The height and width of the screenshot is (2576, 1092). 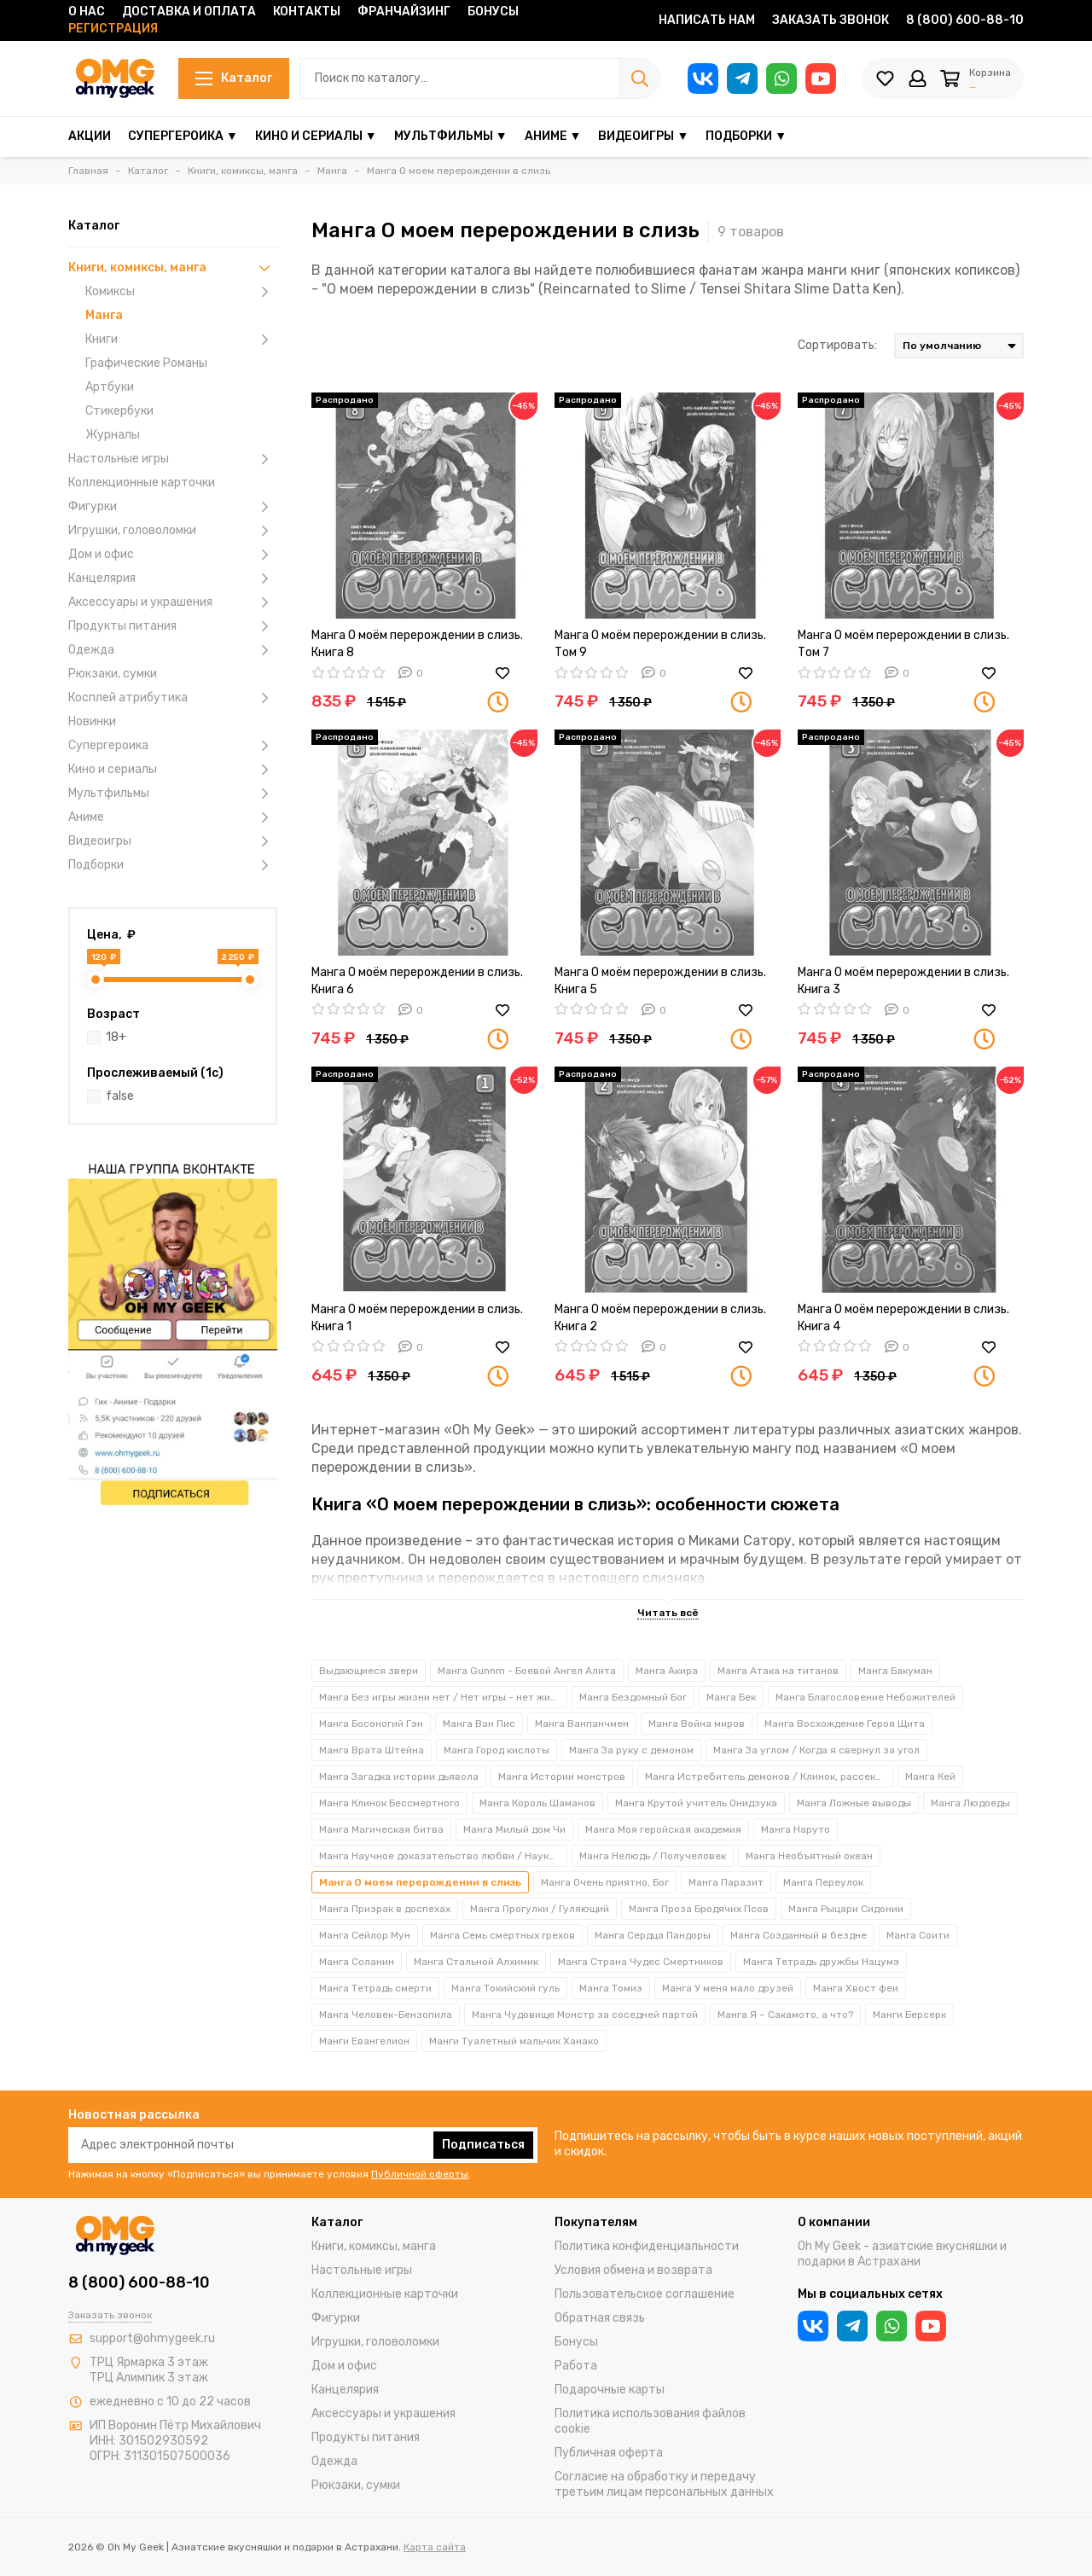 What do you see at coordinates (576, 2365) in the screenshot?
I see `Работа` at bounding box center [576, 2365].